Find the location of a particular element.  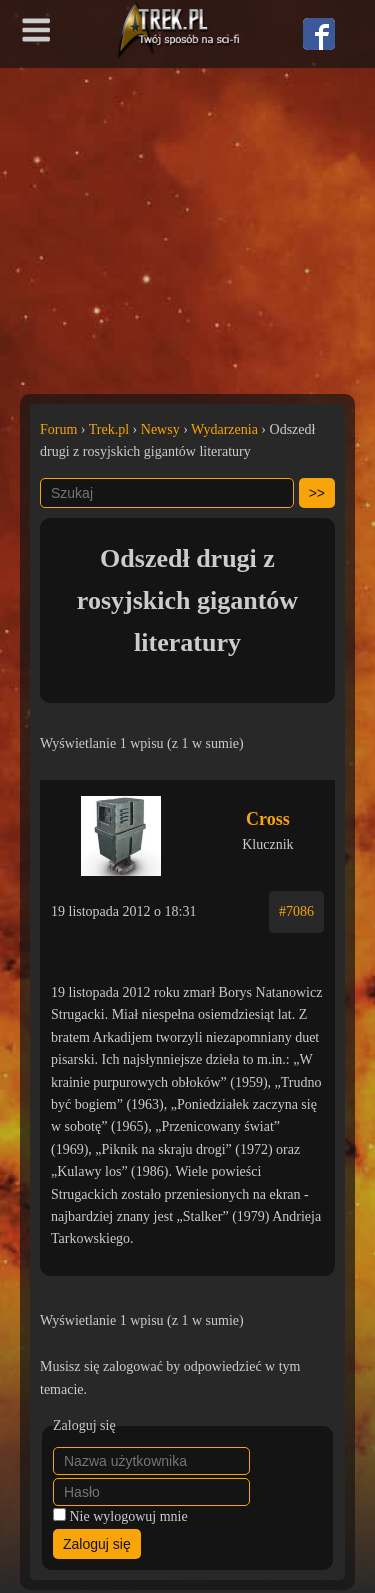

Forum is located at coordinates (58, 429).